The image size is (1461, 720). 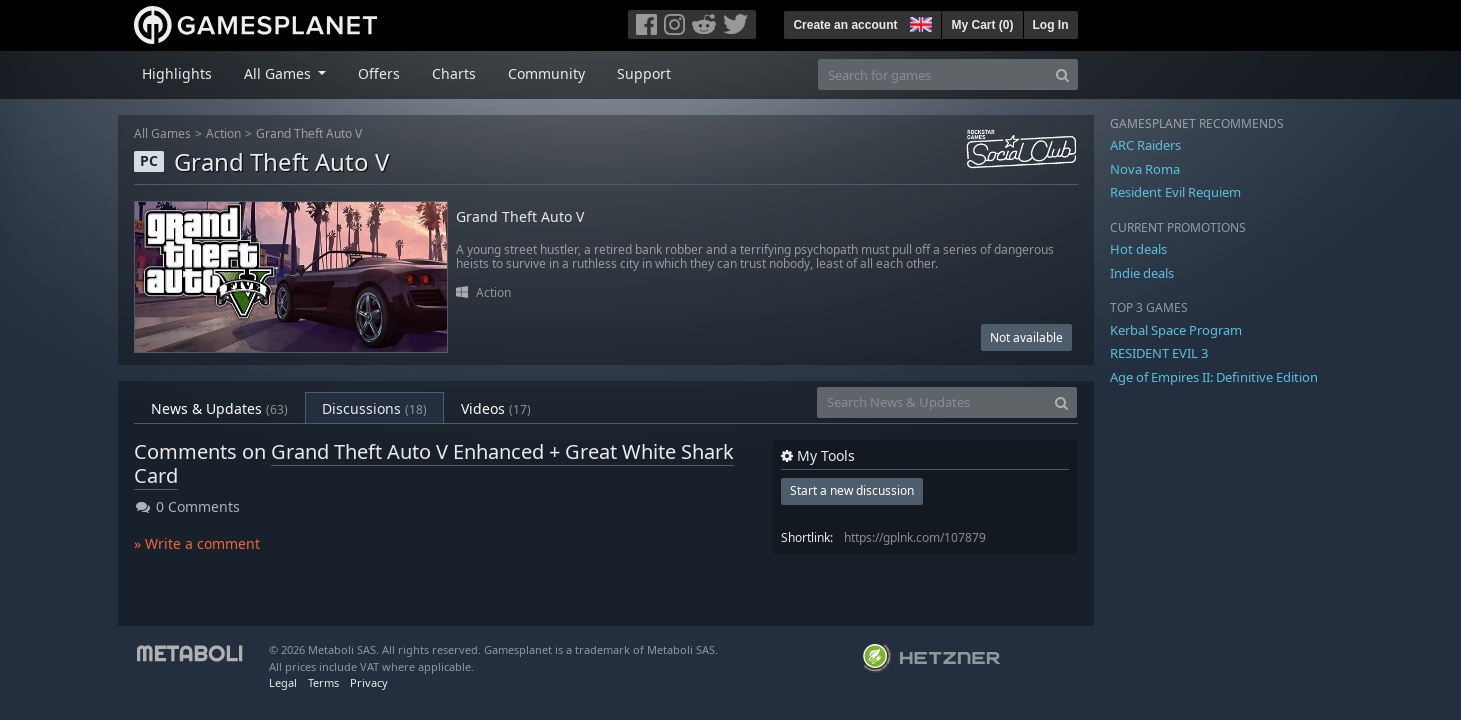 What do you see at coordinates (1145, 145) in the screenshot?
I see `ARC Raiders` at bounding box center [1145, 145].